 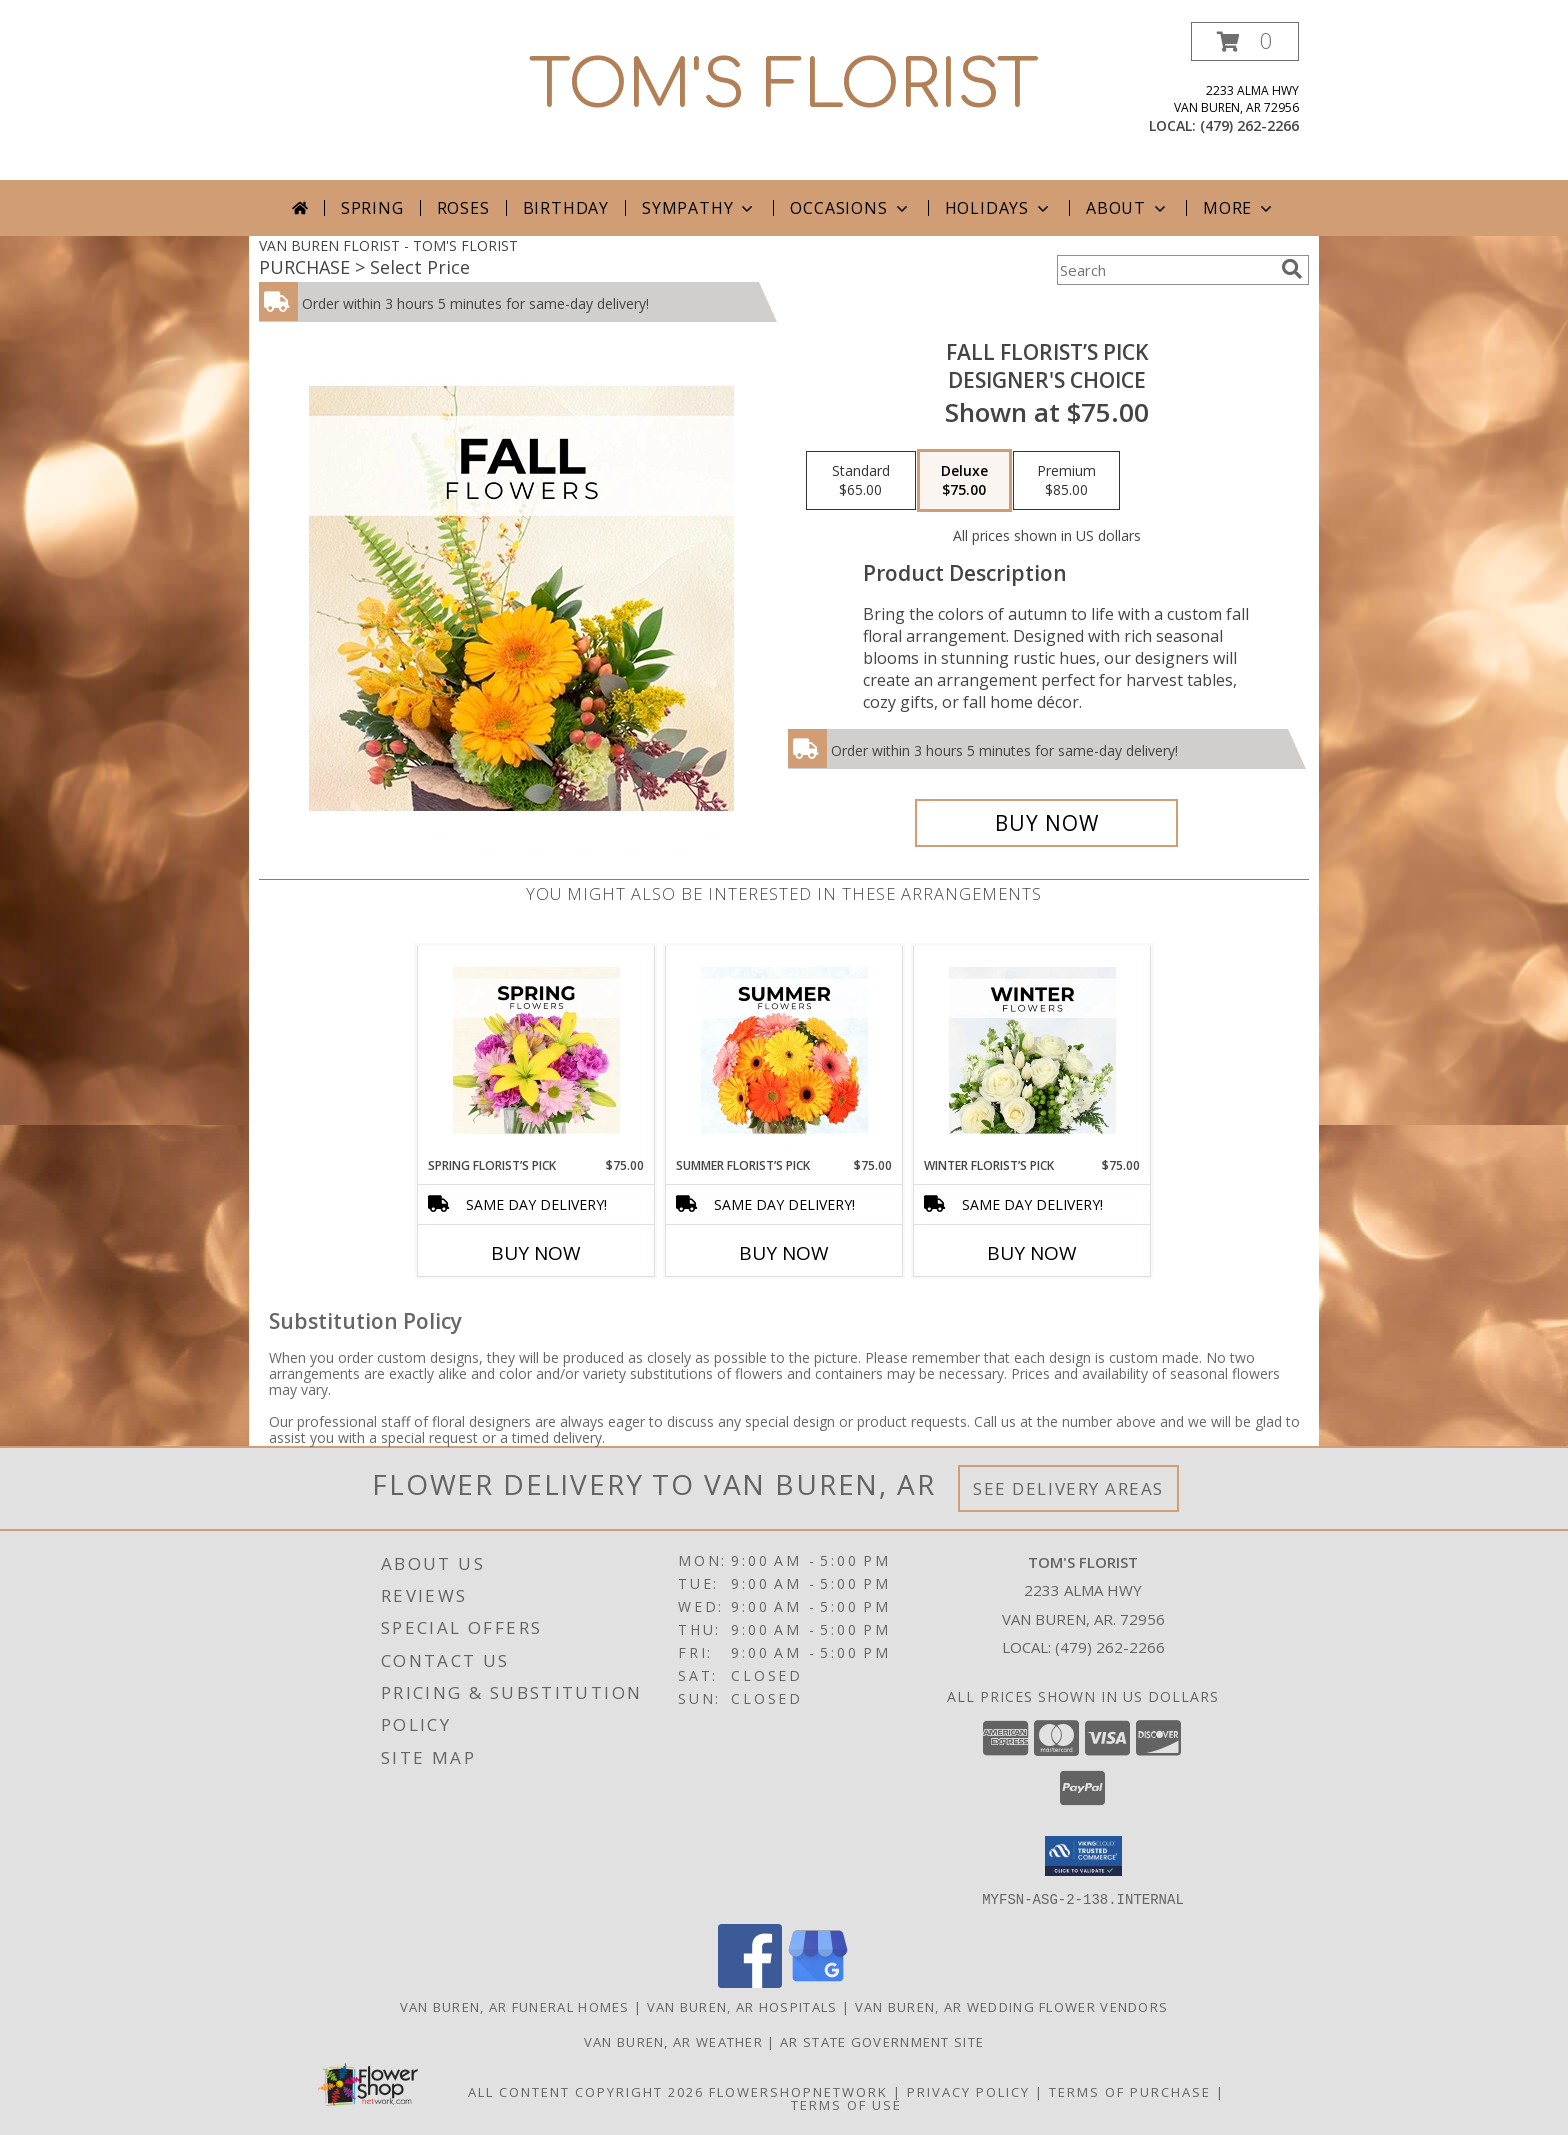 What do you see at coordinates (566, 208) in the screenshot?
I see `Birthday` at bounding box center [566, 208].